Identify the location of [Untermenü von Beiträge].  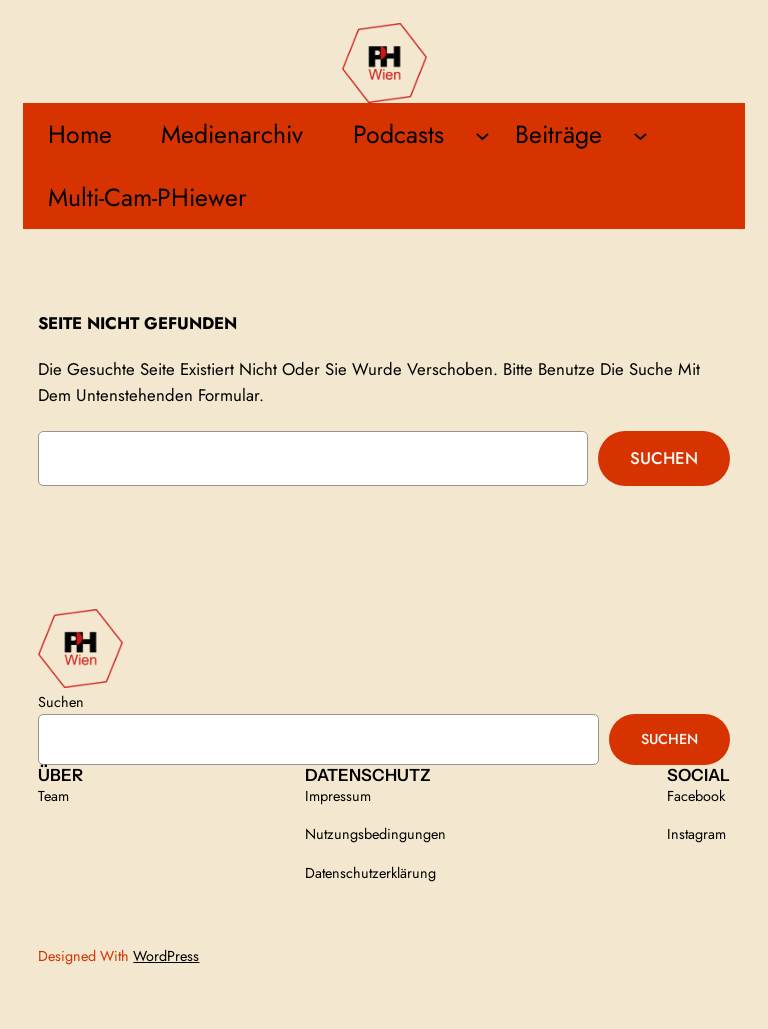
(640, 134).